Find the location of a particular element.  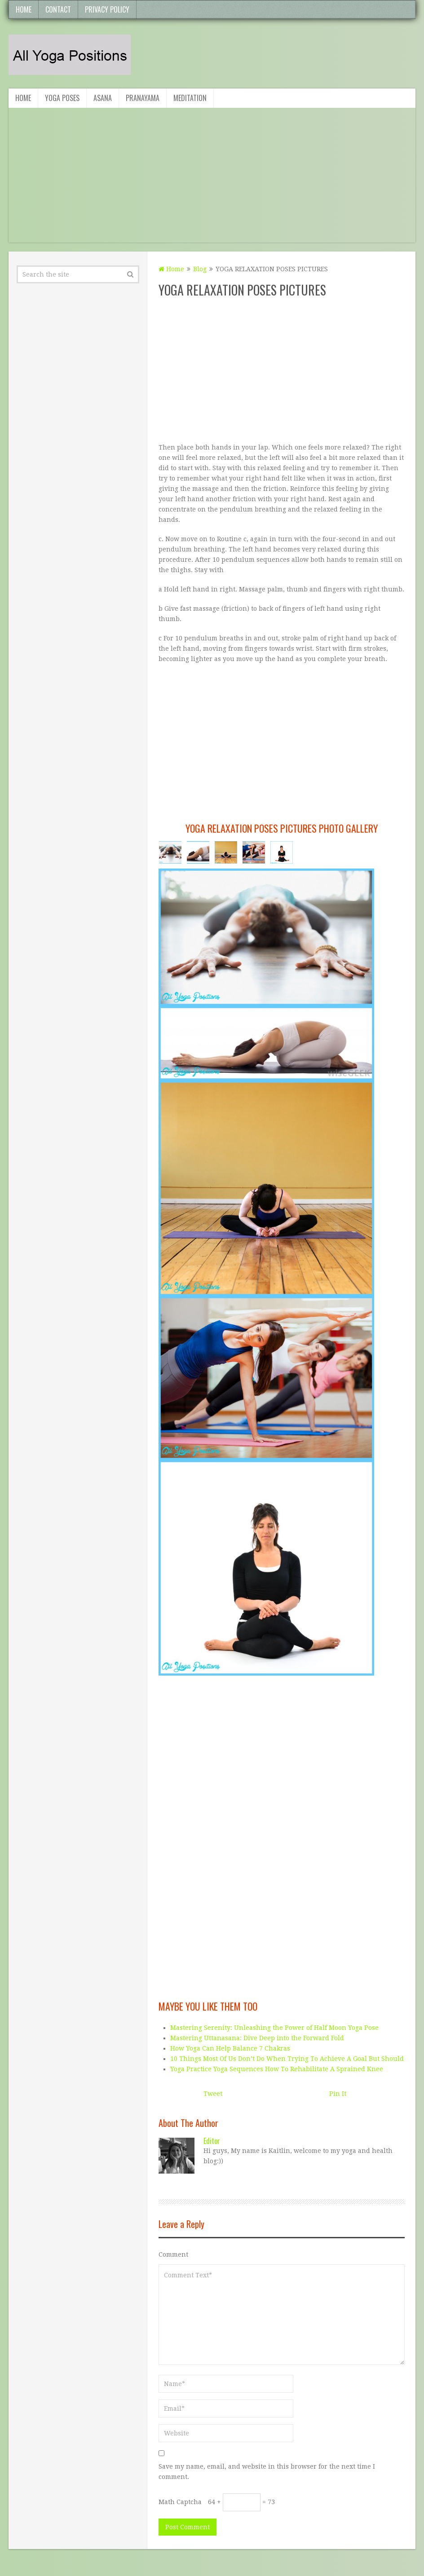

Blog is located at coordinates (200, 269).